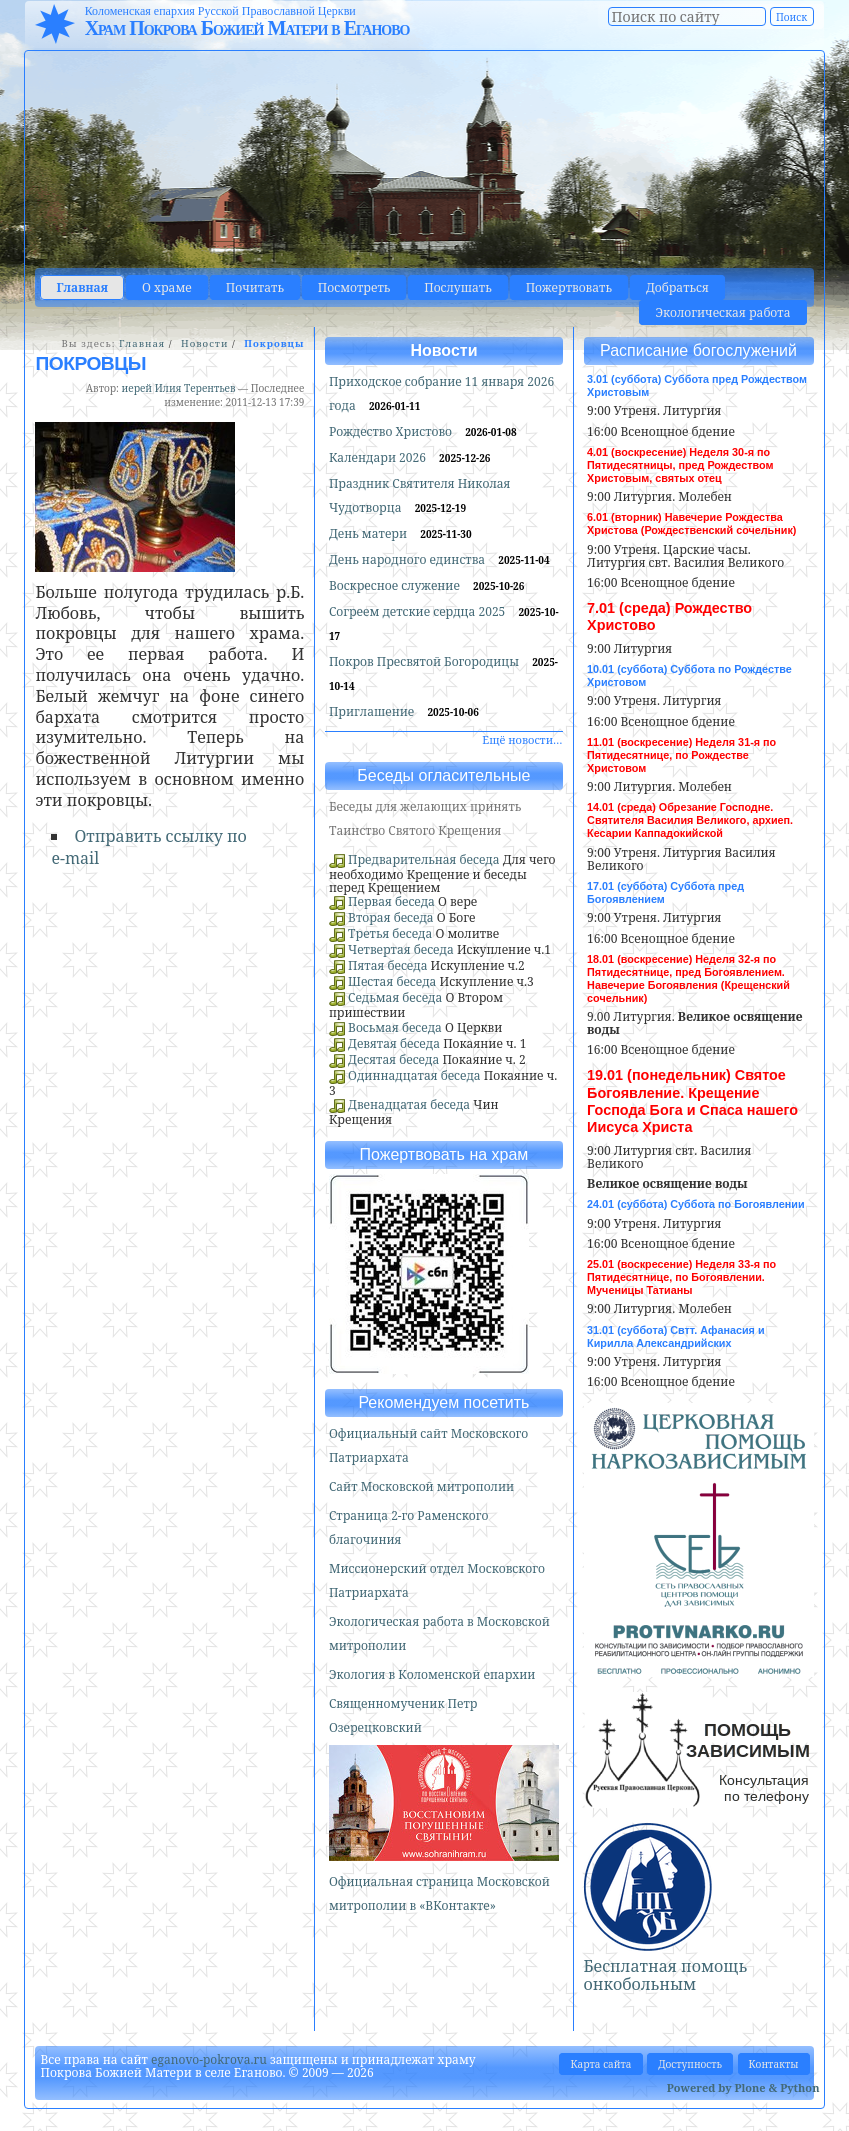 This screenshot has width=849, height=2131. What do you see at coordinates (666, 1975) in the screenshot?
I see `Бесплатная помощь онкобольным` at bounding box center [666, 1975].